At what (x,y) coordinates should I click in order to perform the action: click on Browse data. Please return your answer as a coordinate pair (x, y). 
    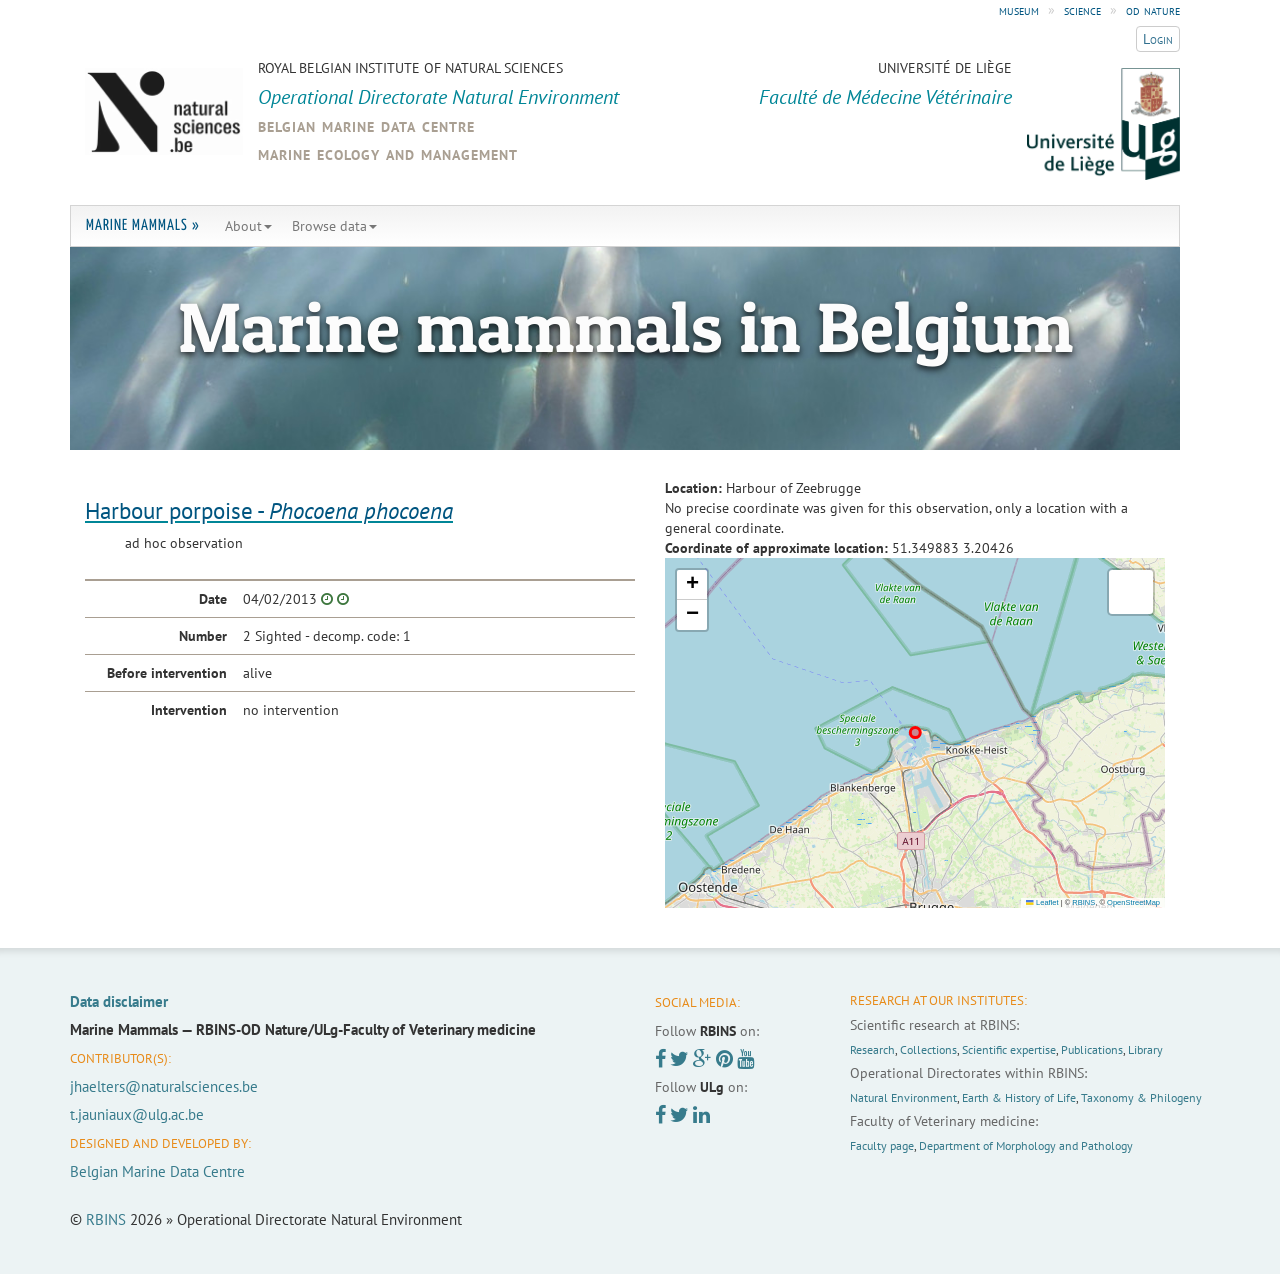
    Looking at the image, I should click on (334, 226).